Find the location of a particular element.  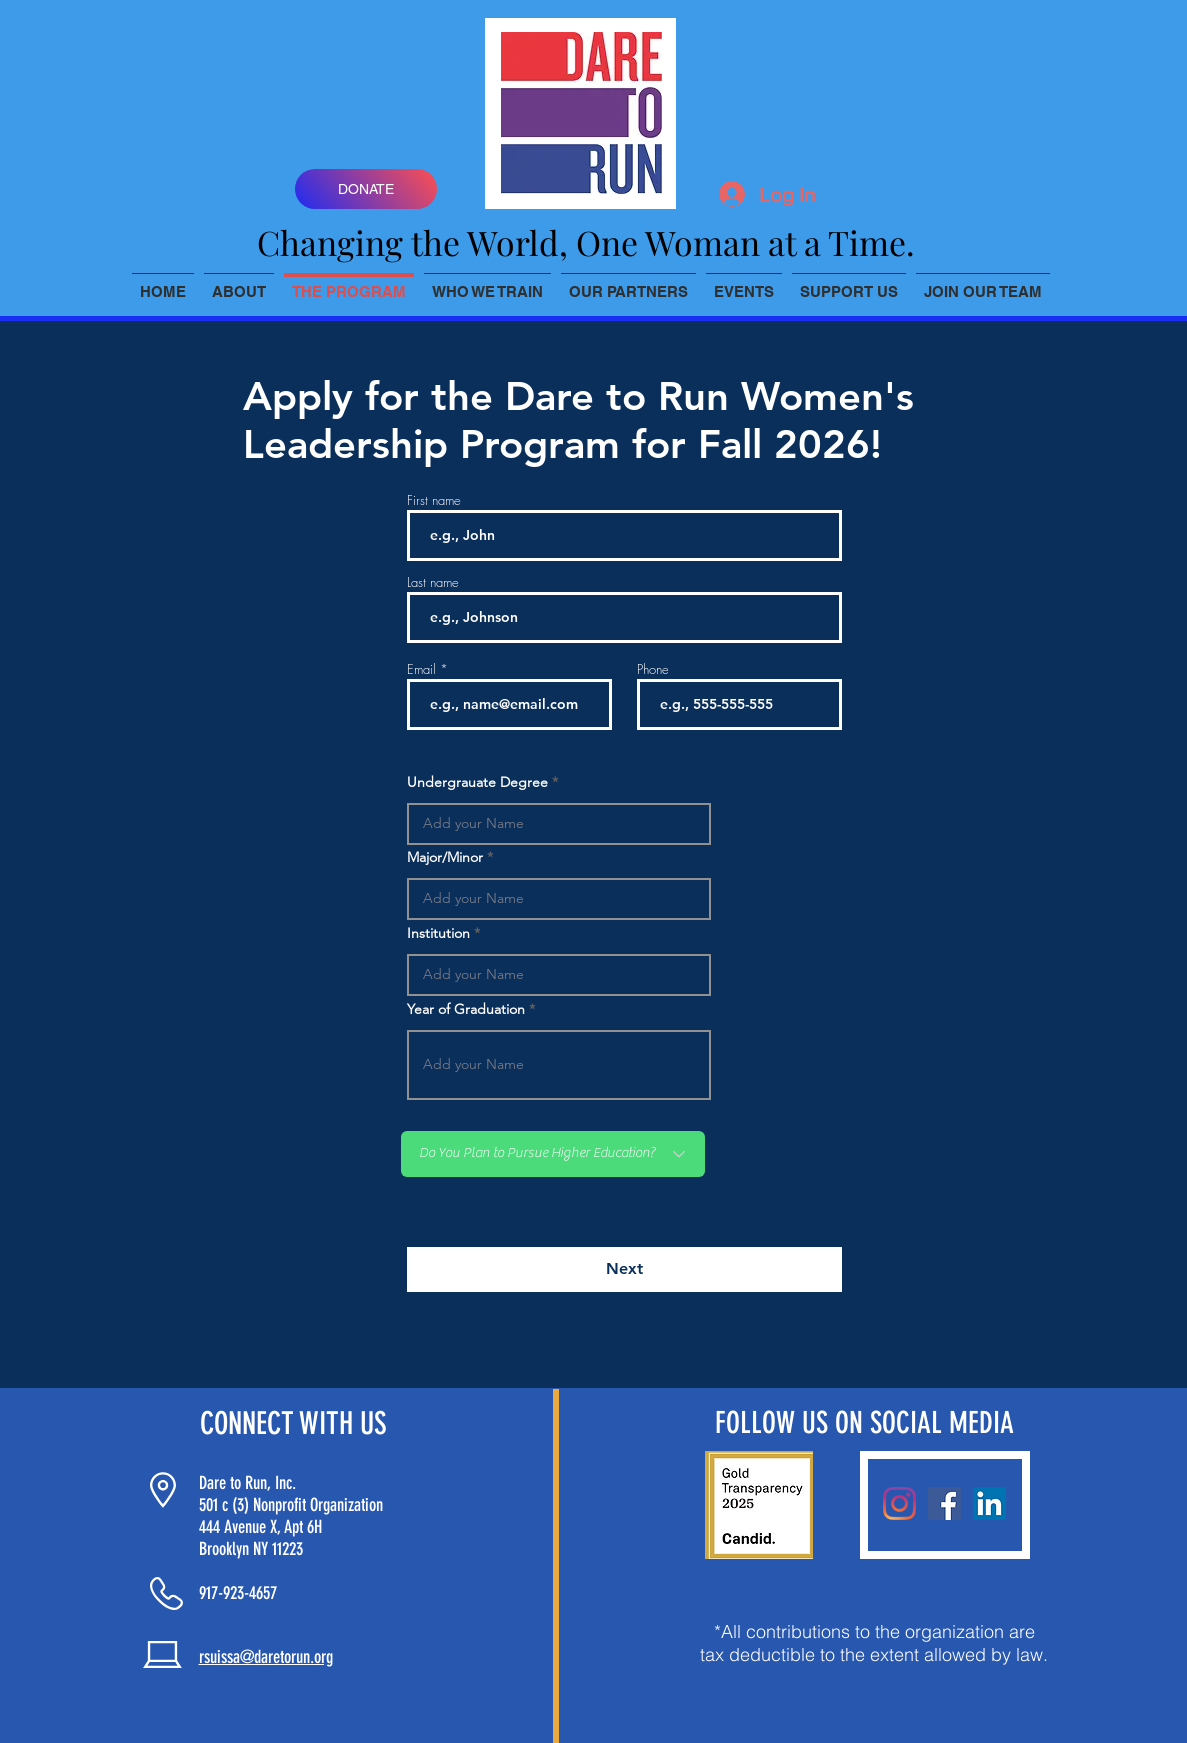

[LinkedIn] is located at coordinates (989, 1503).